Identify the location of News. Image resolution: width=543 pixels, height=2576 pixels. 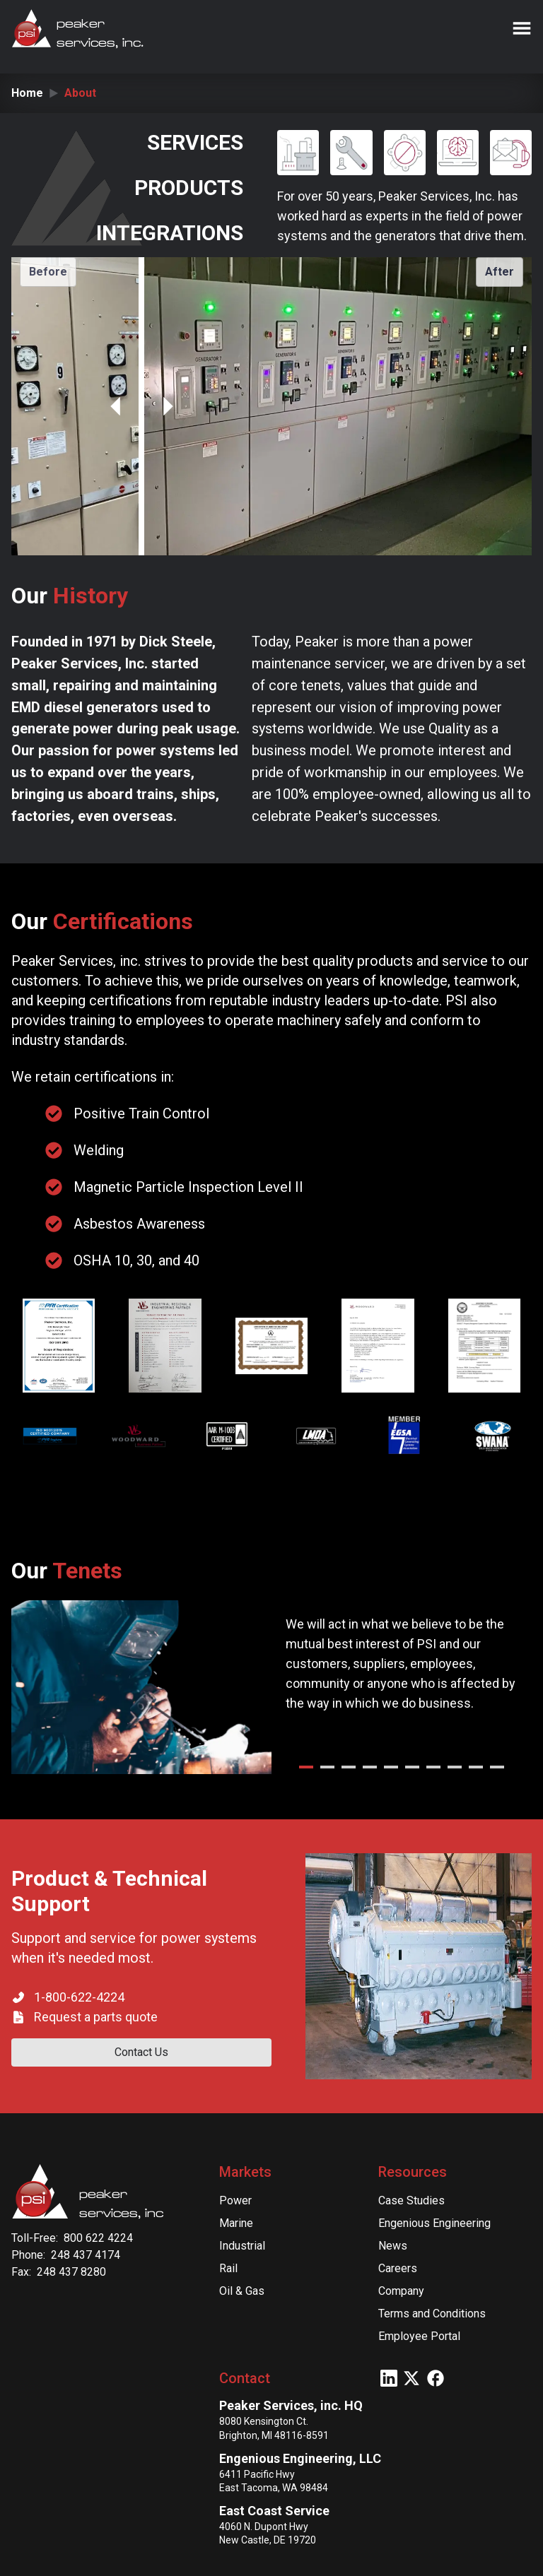
(392, 2245).